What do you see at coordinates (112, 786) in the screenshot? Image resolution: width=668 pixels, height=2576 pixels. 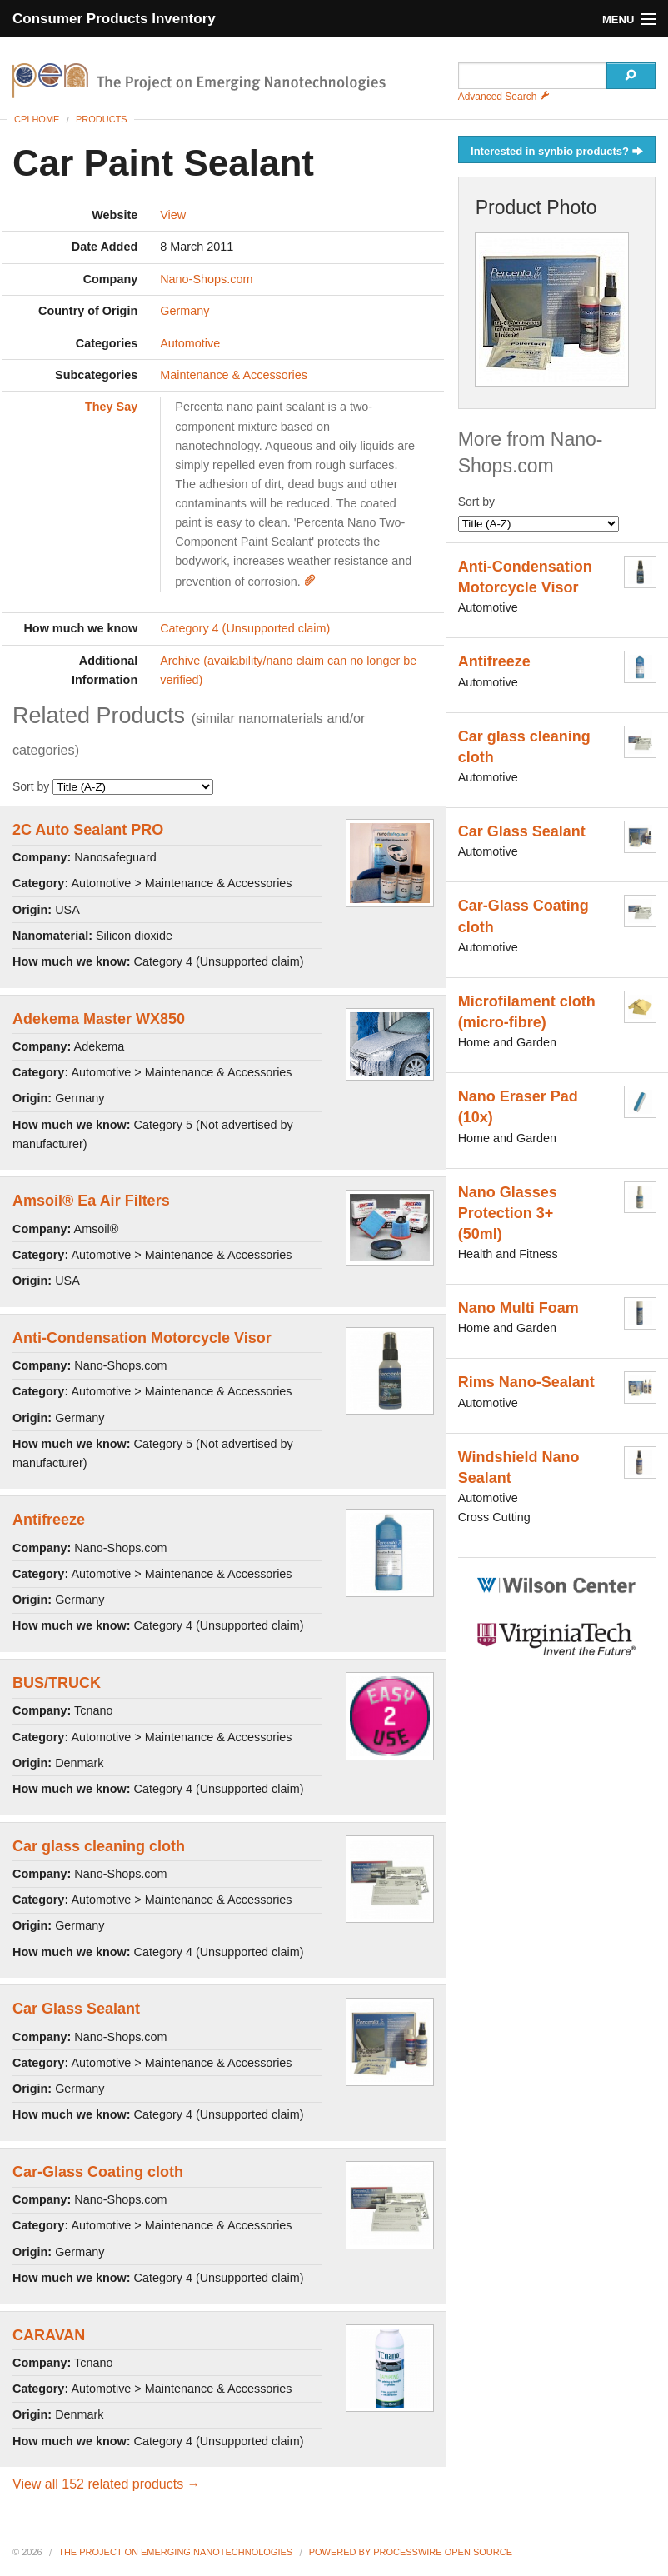 I see `Sort by` at bounding box center [112, 786].